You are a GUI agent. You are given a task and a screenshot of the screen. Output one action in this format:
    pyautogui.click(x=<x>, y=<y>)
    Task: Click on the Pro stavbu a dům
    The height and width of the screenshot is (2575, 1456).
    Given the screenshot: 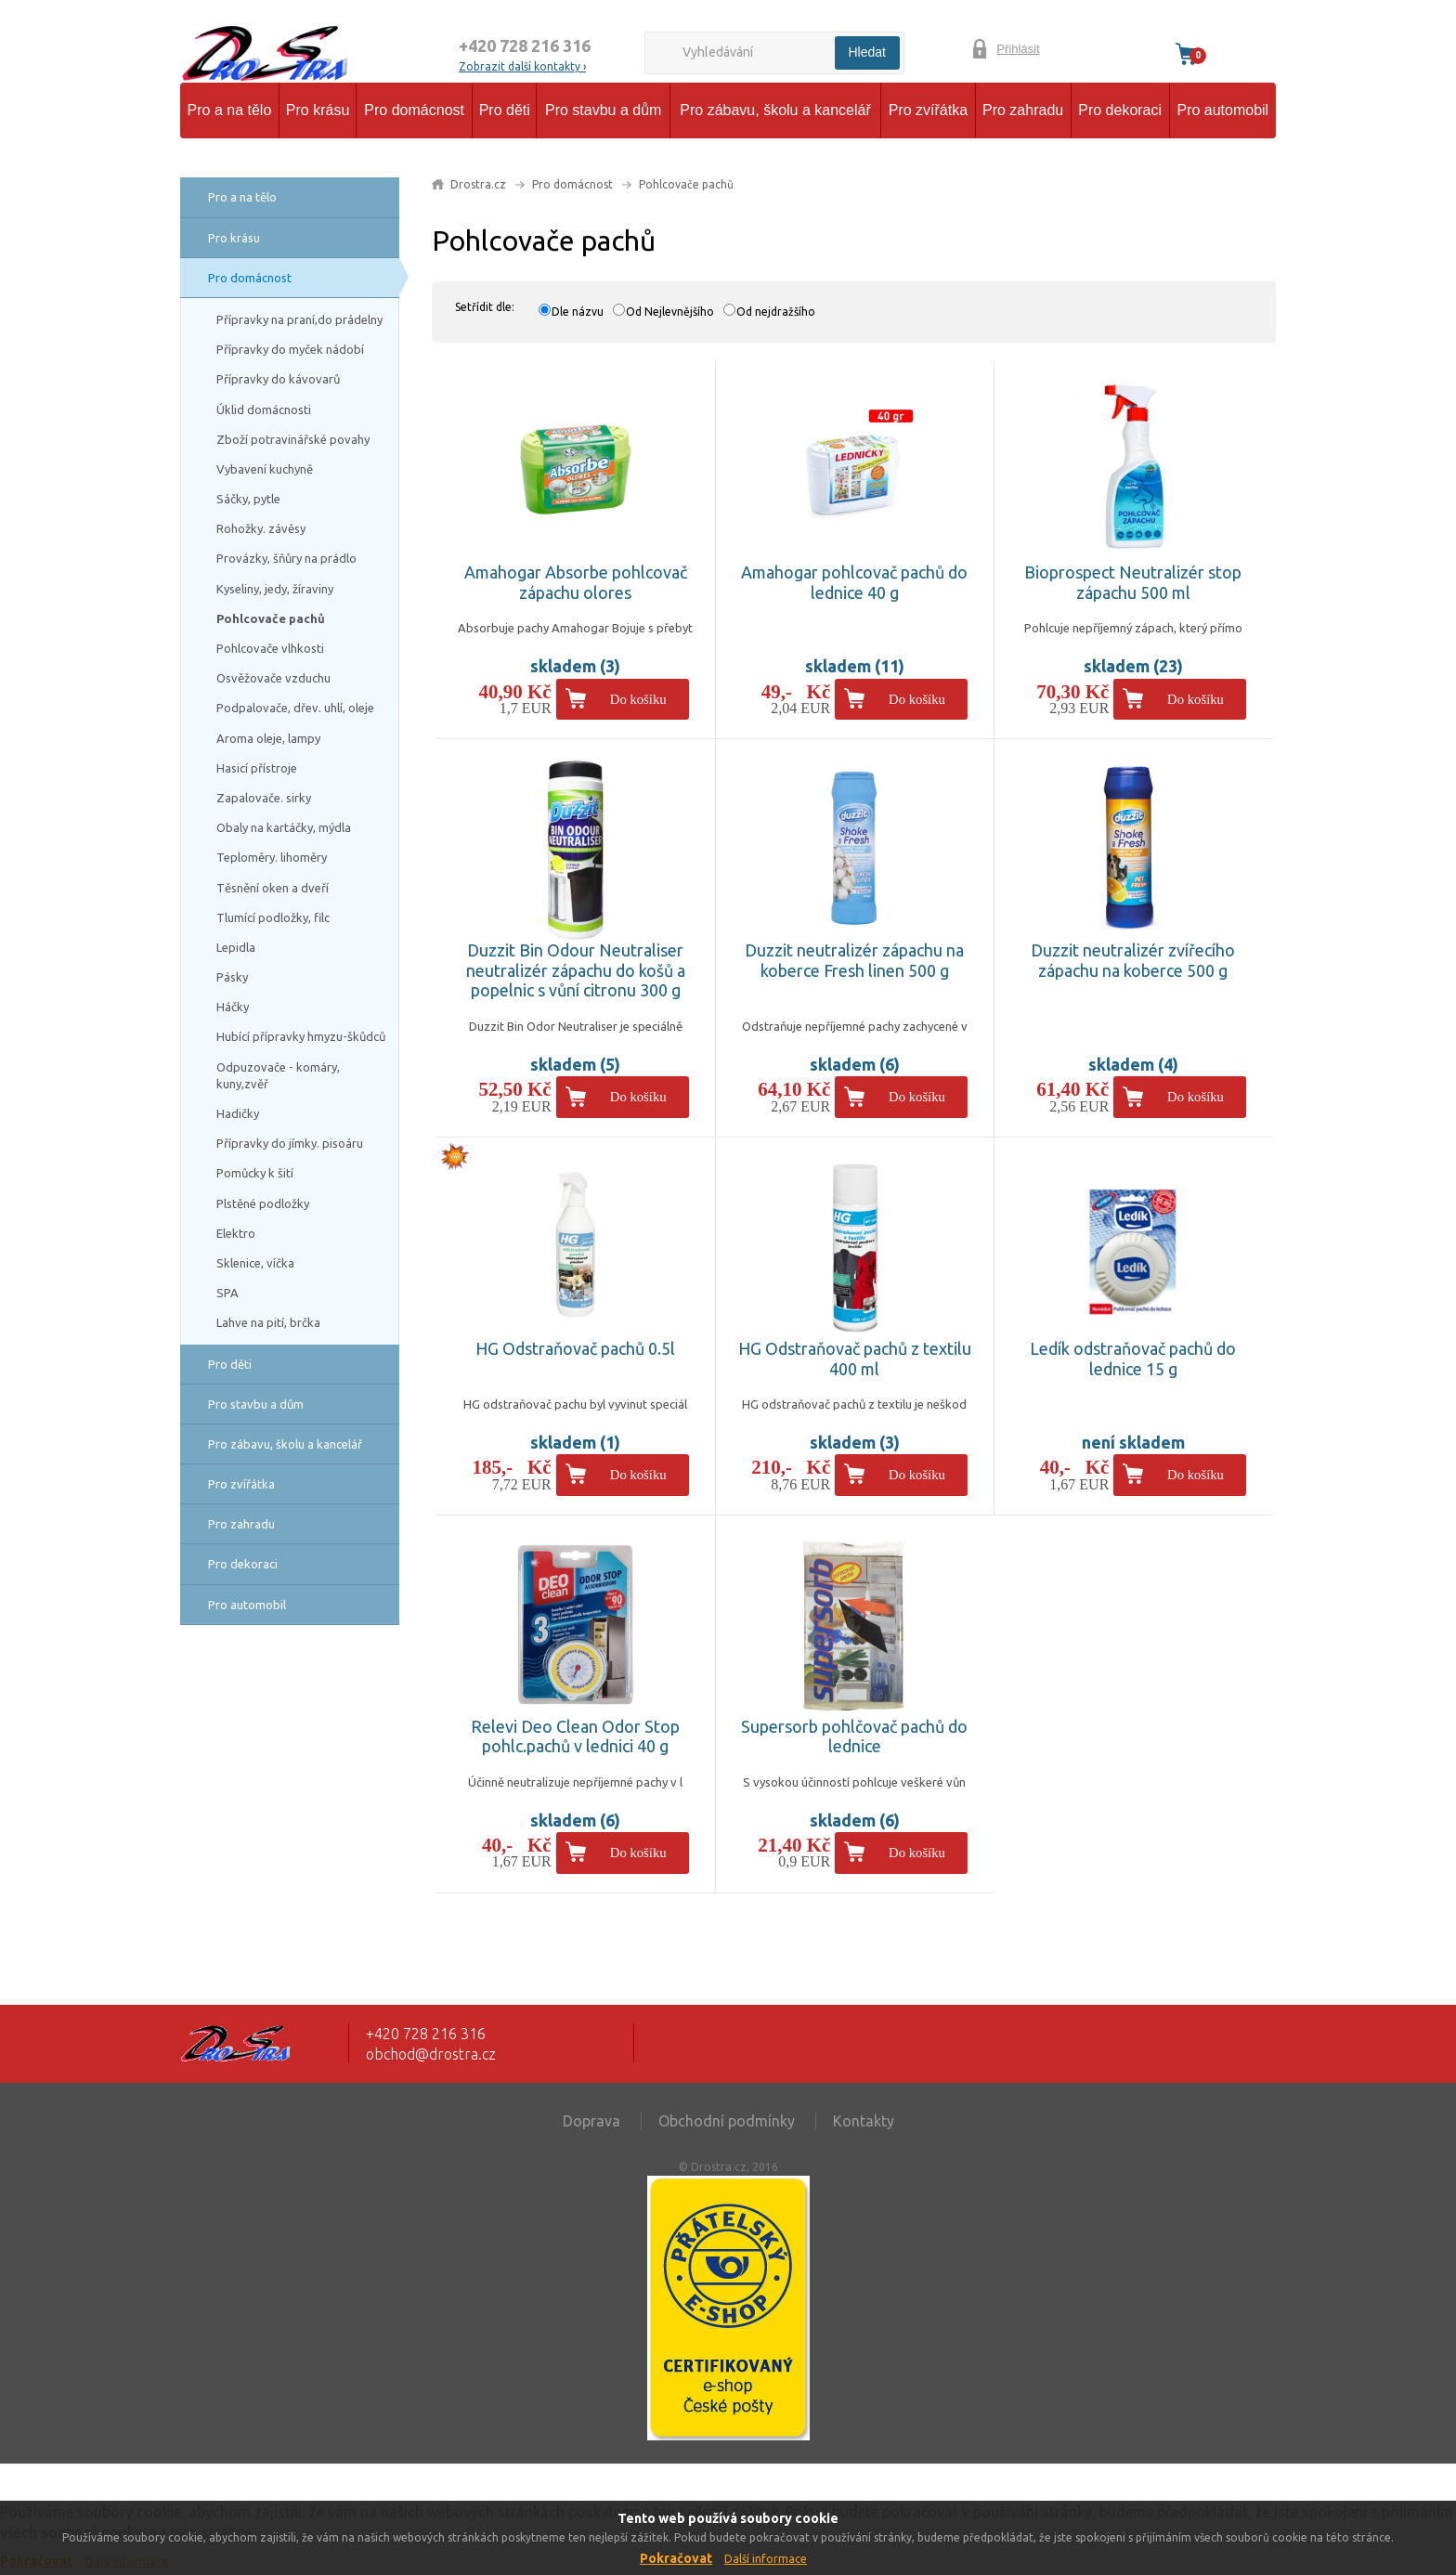 What is the action you would take?
    pyautogui.click(x=603, y=110)
    